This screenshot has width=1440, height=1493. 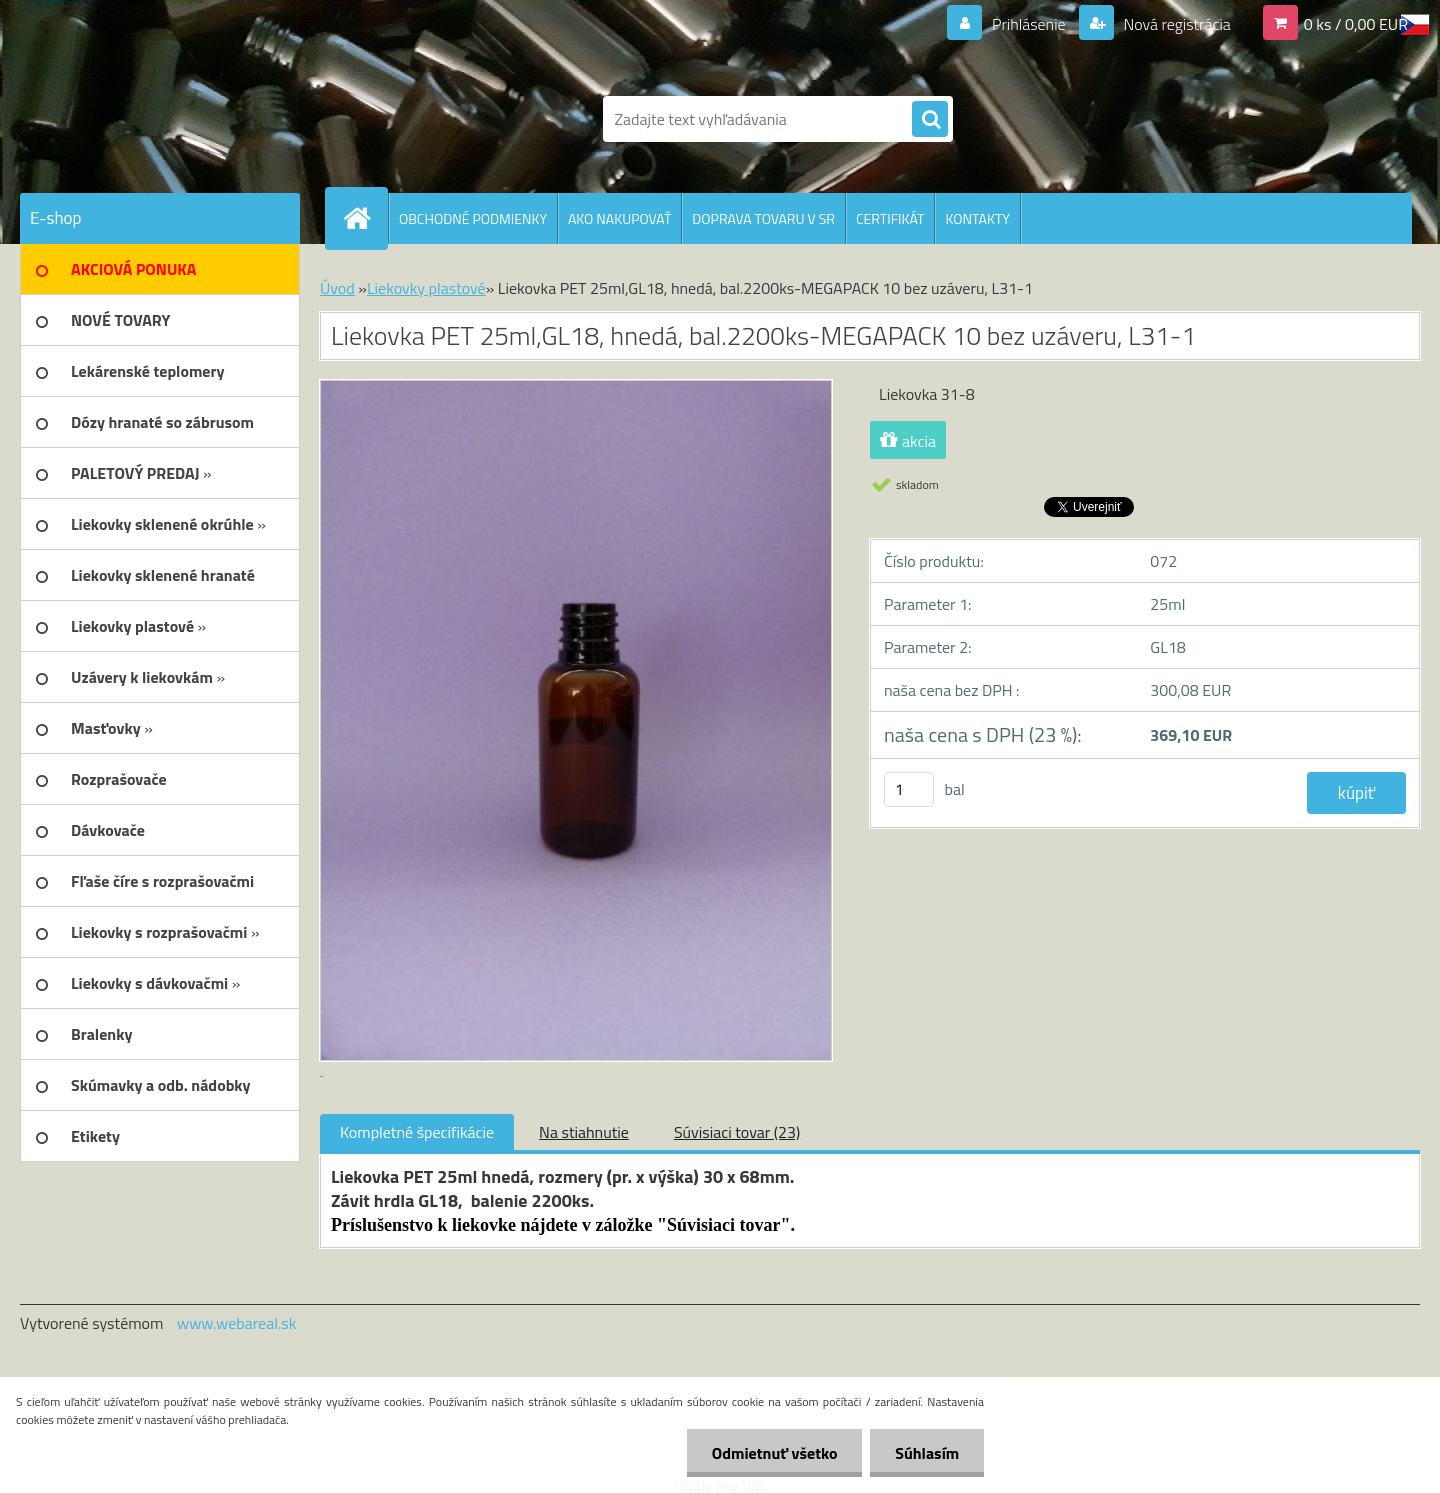 I want to click on [search], so click(x=930, y=120).